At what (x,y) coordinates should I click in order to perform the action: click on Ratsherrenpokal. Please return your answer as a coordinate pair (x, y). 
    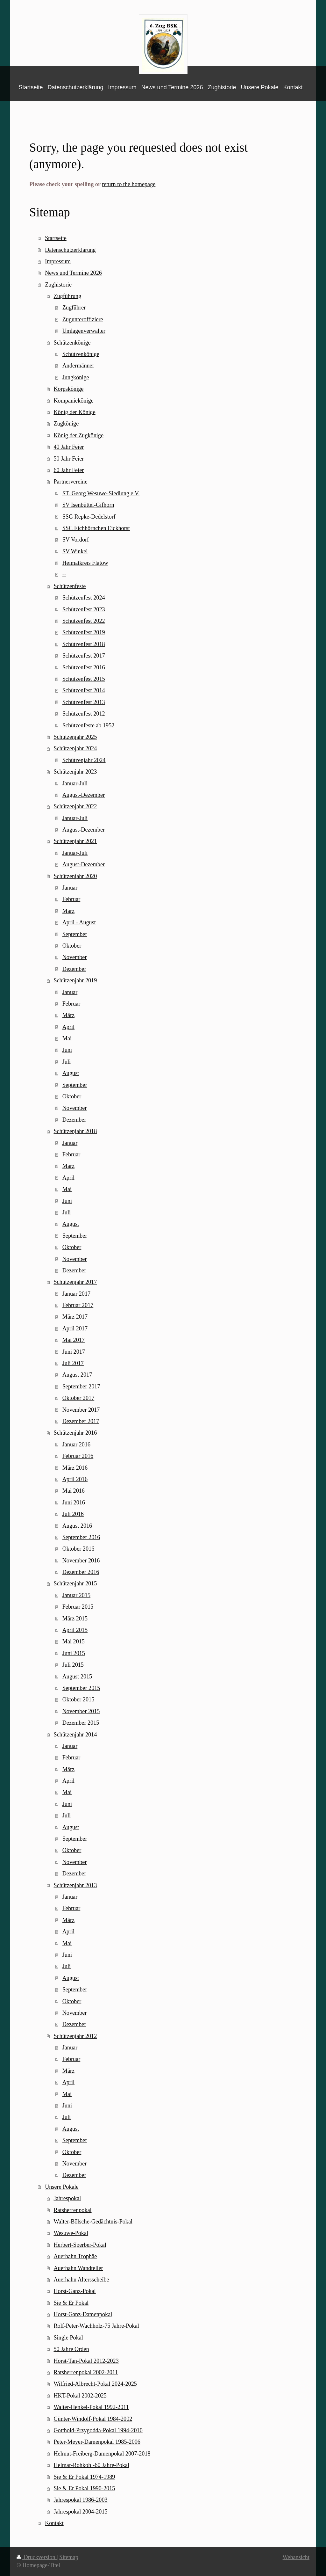
    Looking at the image, I should click on (72, 2210).